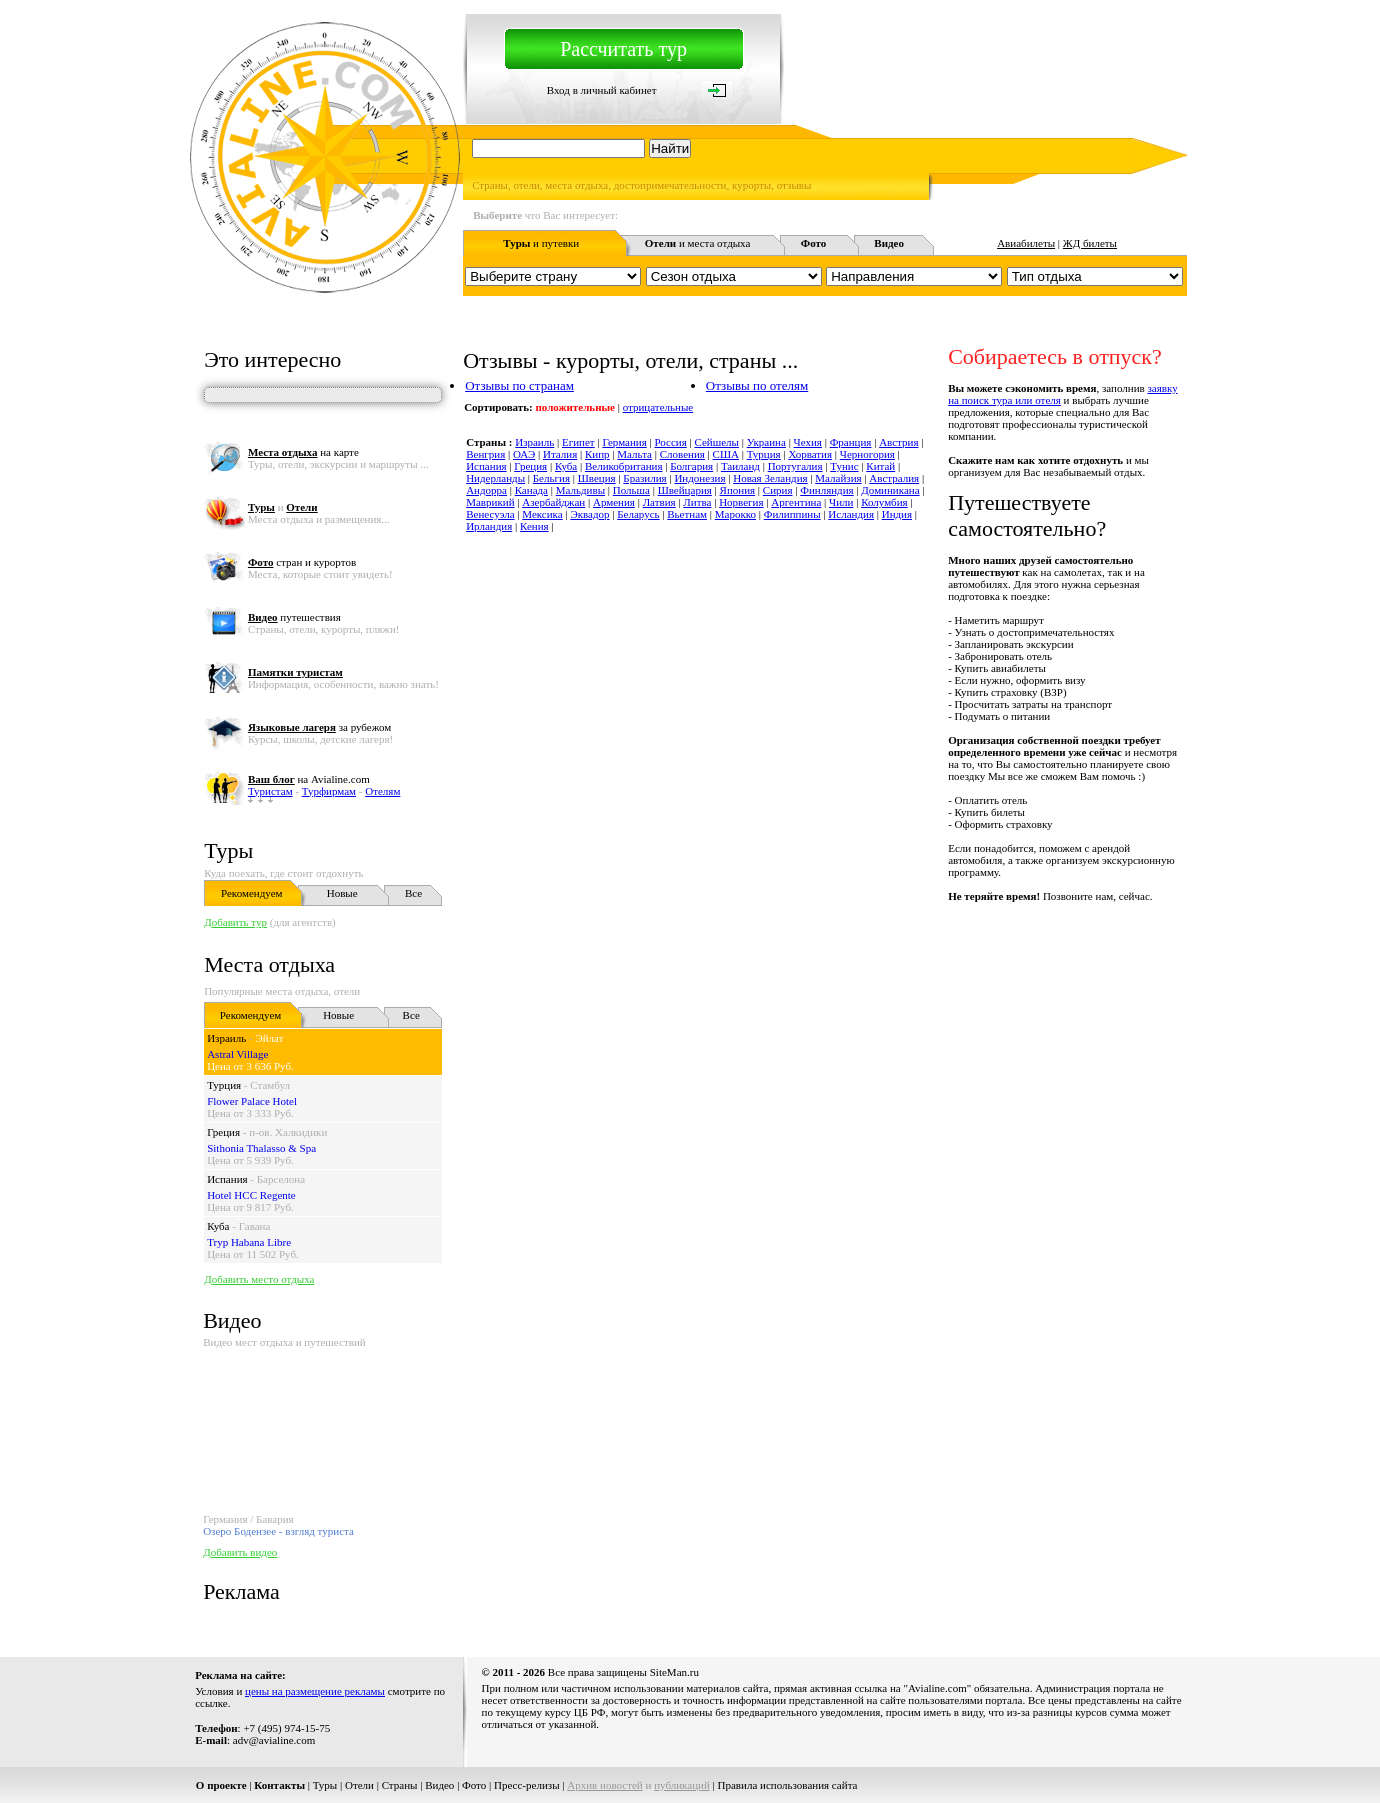  What do you see at coordinates (740, 466) in the screenshot?
I see `Таиланд` at bounding box center [740, 466].